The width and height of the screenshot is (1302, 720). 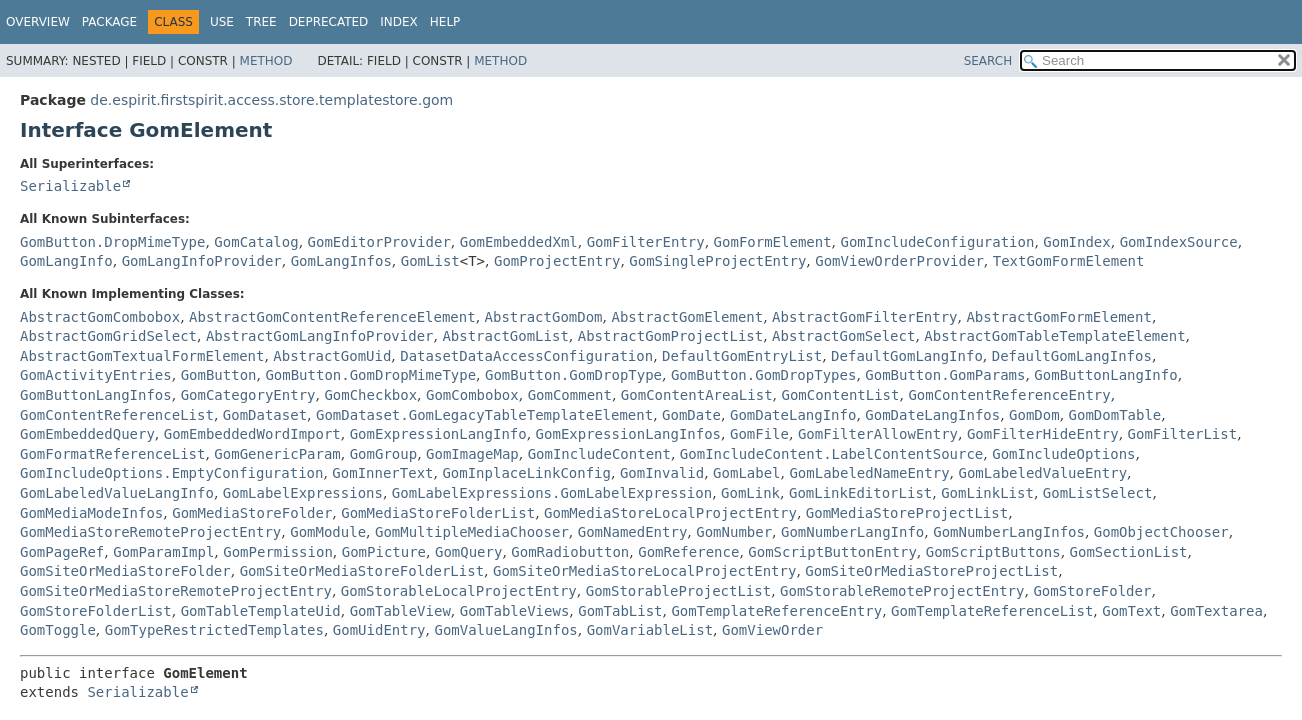 I want to click on GomDataset, so click(x=265, y=415).